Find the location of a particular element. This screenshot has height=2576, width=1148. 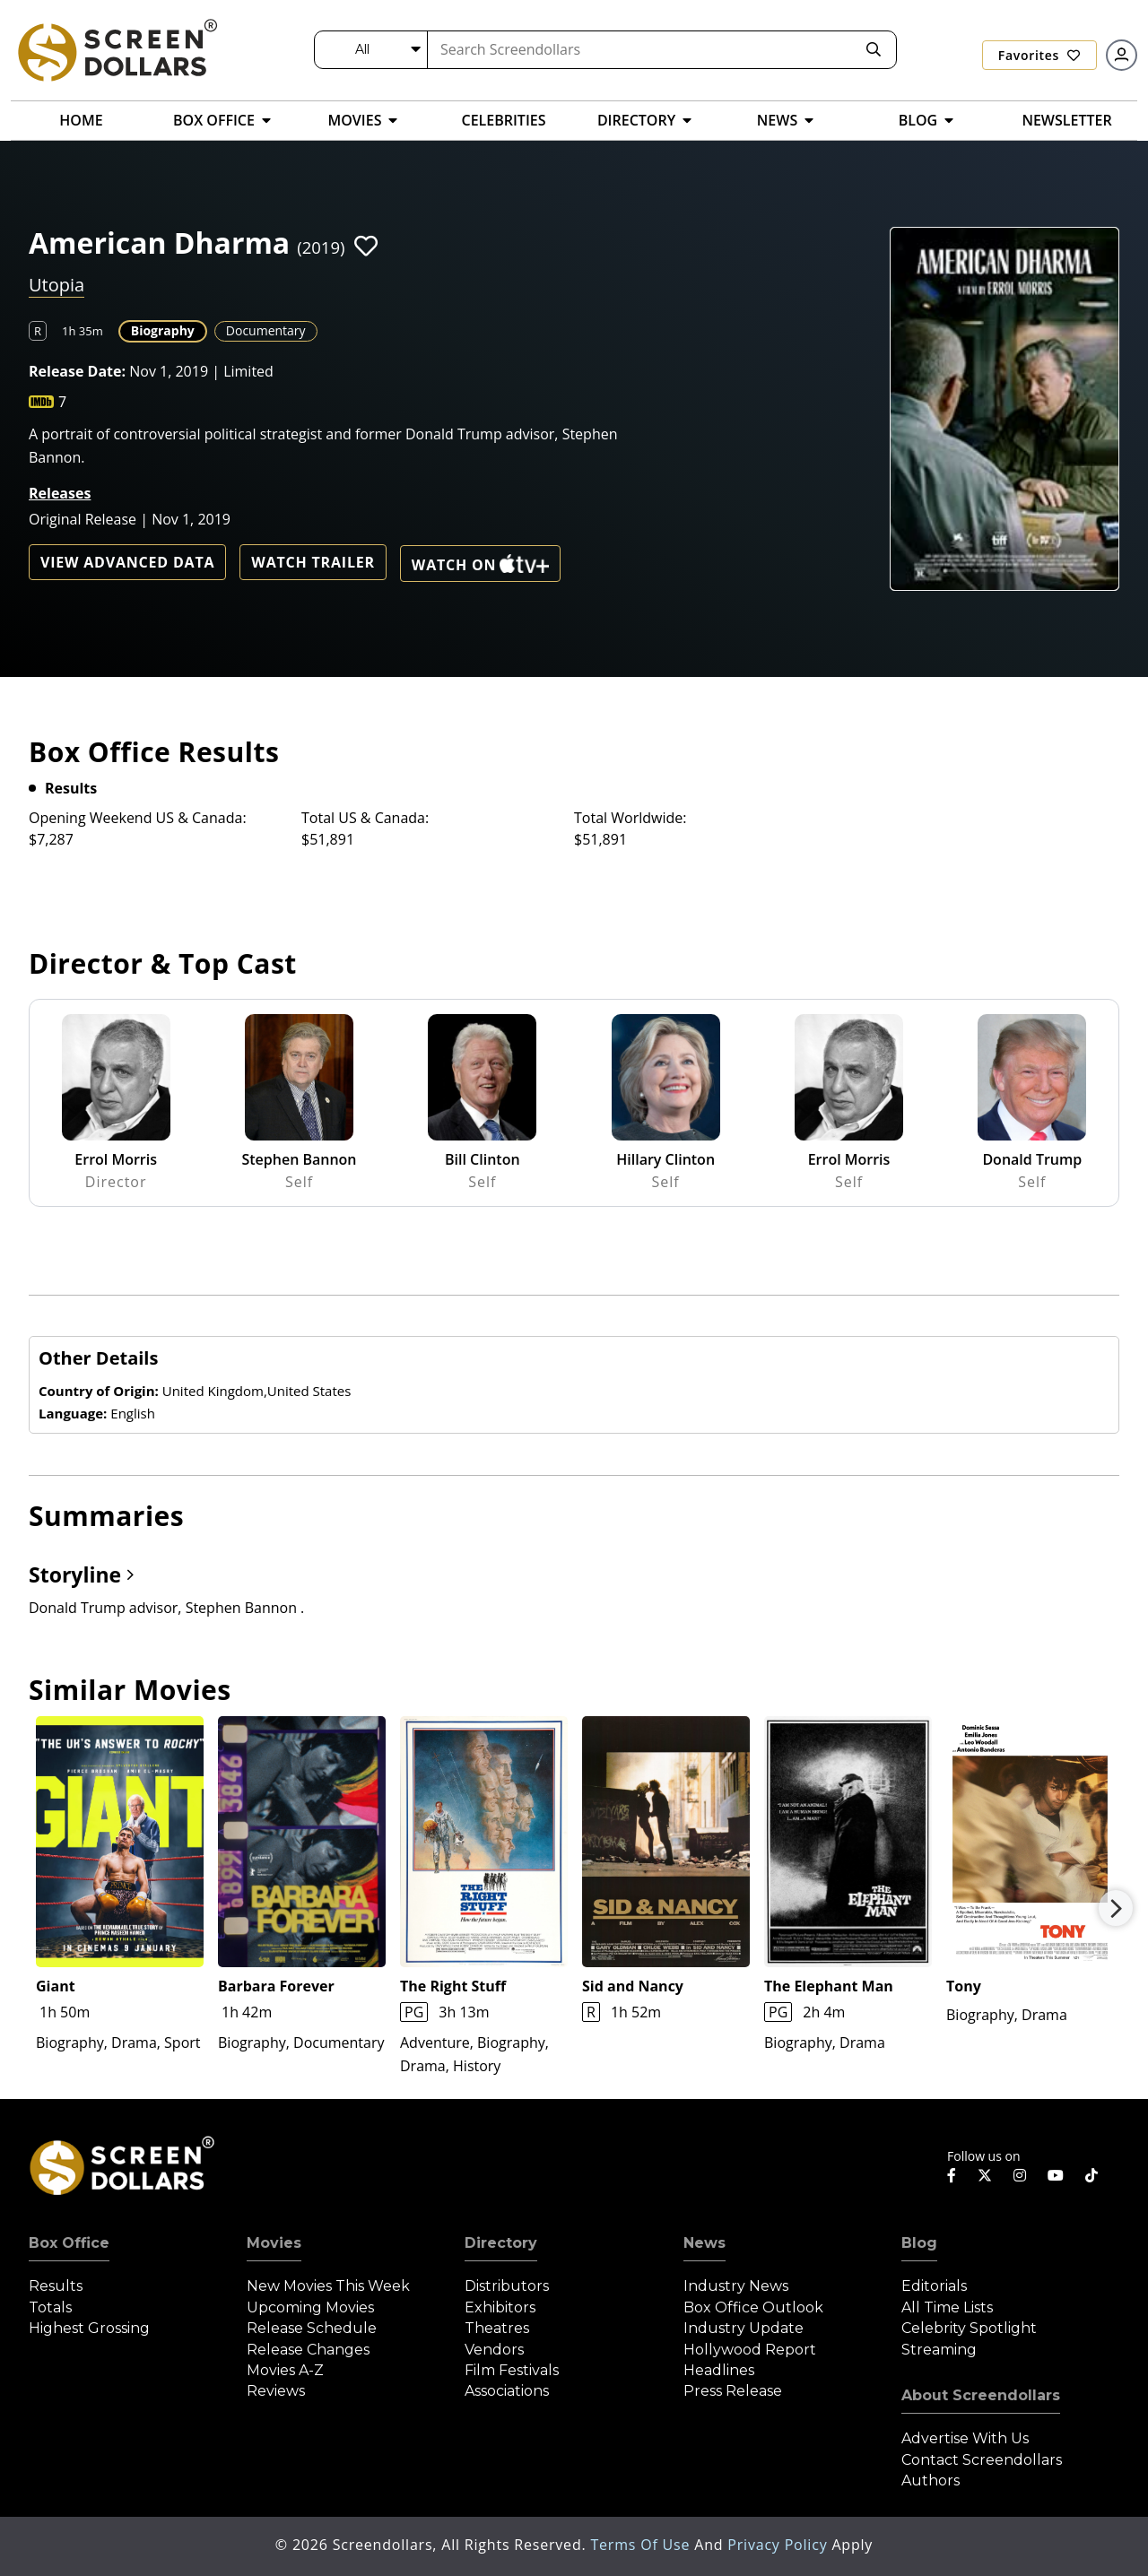

Industry Update is located at coordinates (743, 2328).